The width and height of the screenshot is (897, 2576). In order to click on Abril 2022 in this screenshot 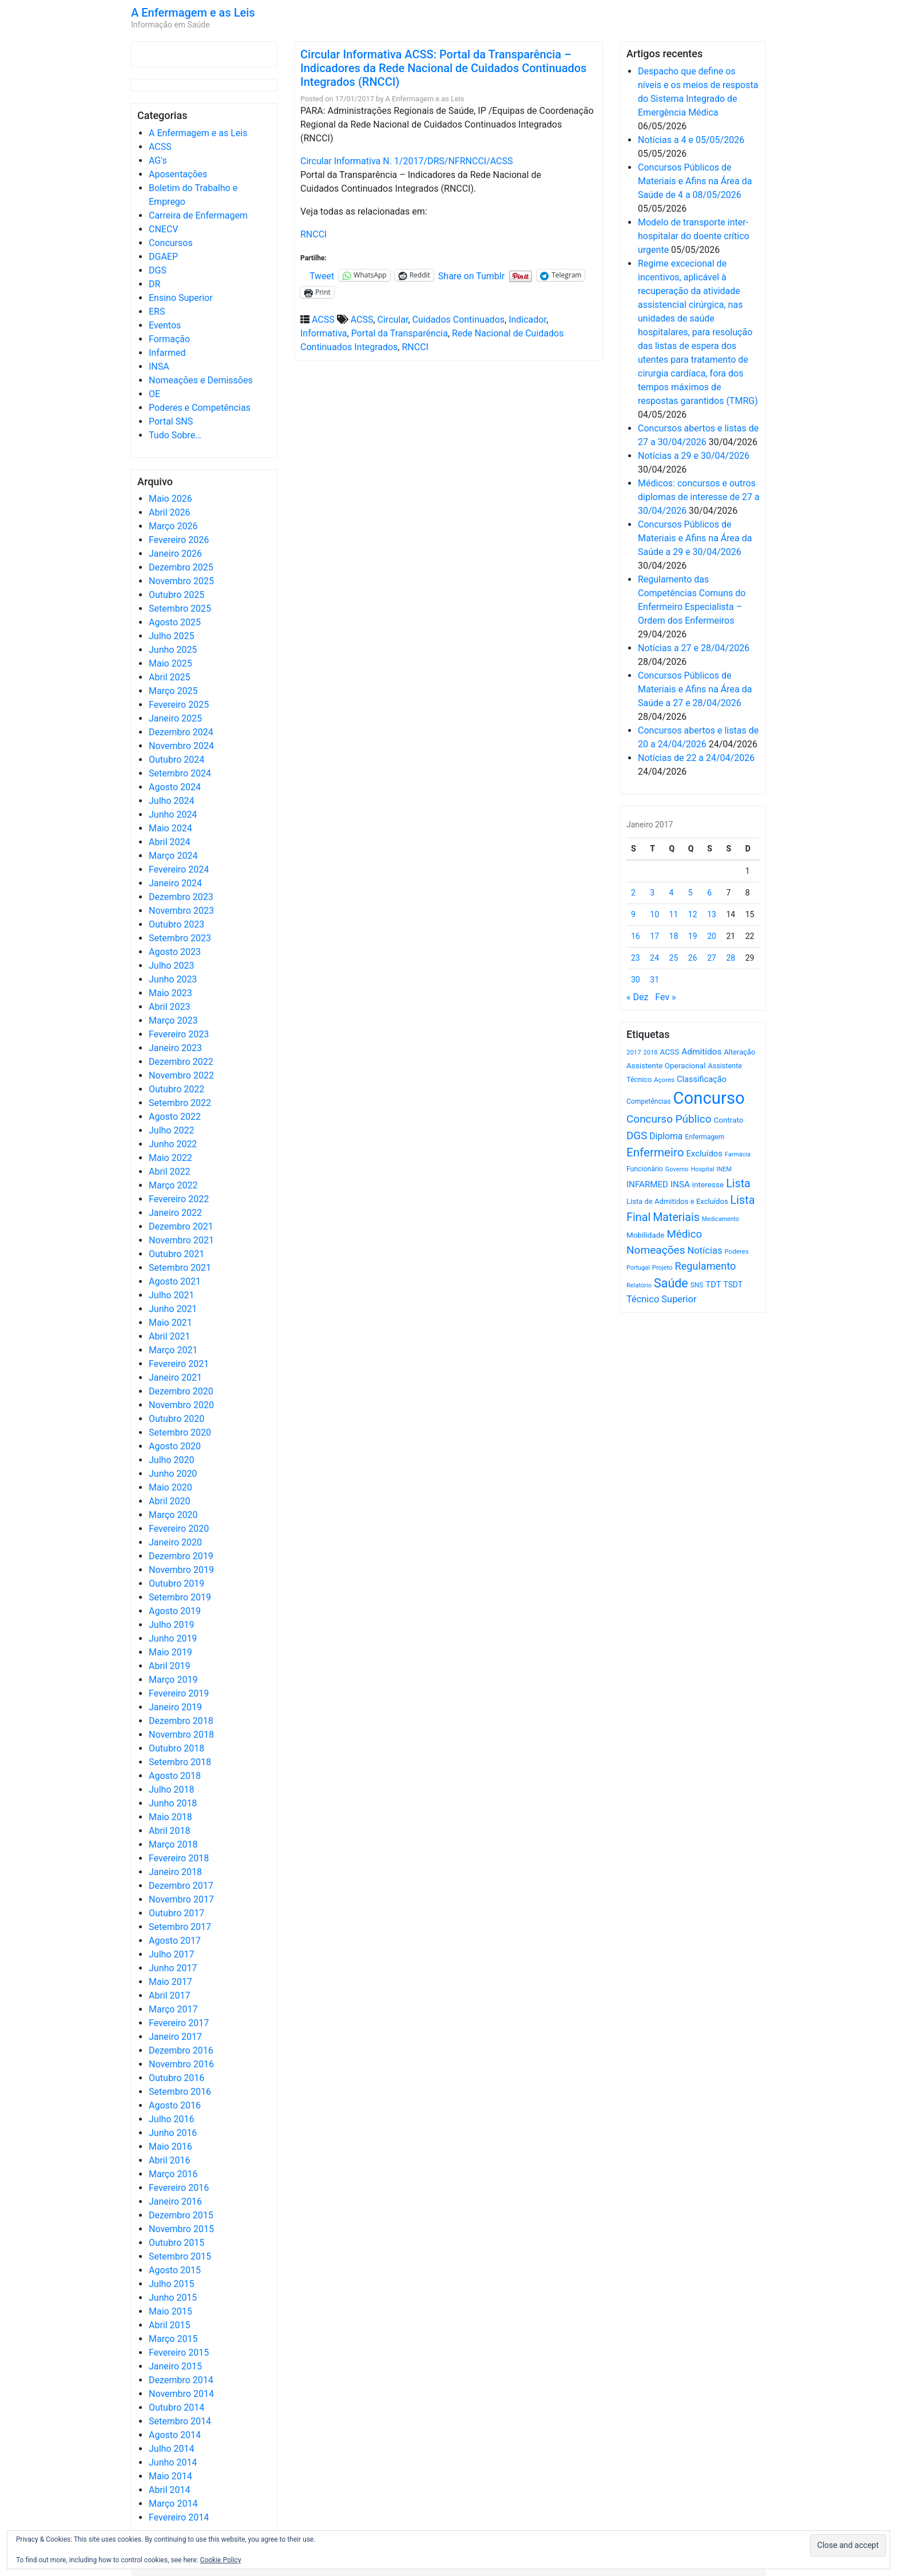, I will do `click(169, 1171)`.